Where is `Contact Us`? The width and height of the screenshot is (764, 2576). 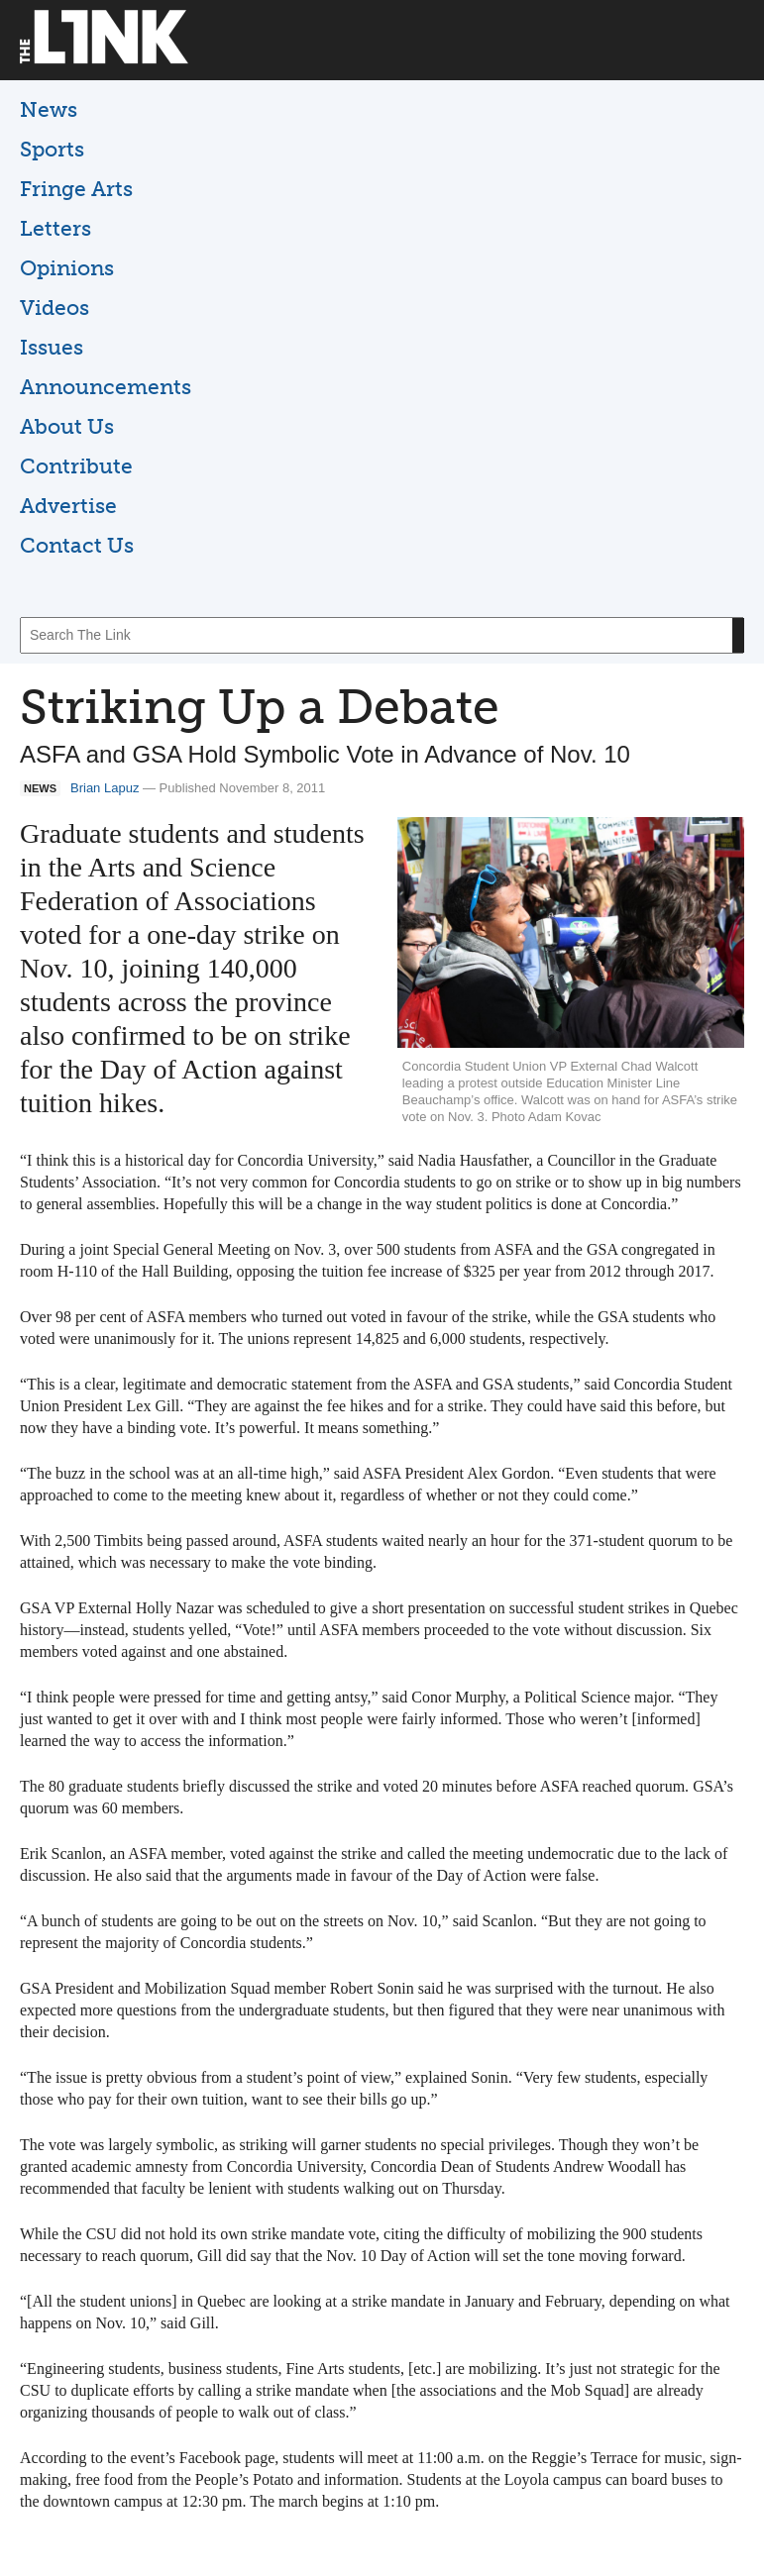
Contact Us is located at coordinates (77, 545).